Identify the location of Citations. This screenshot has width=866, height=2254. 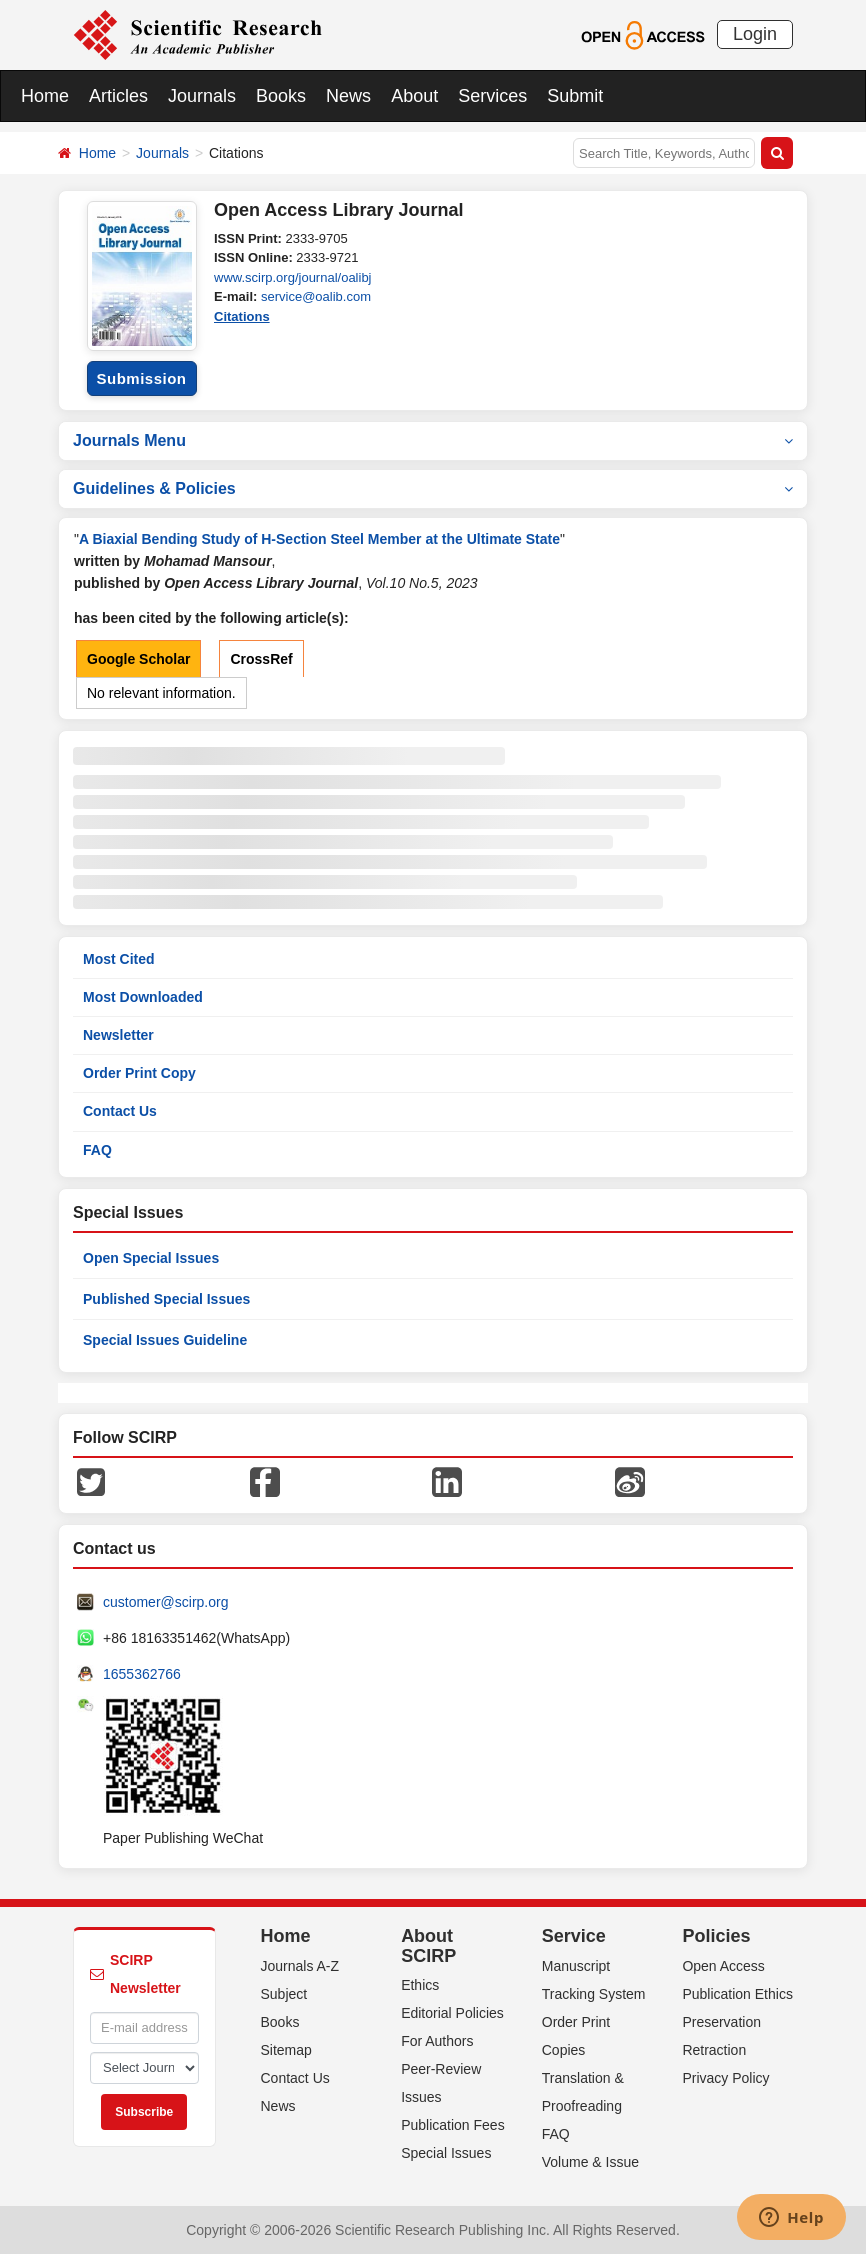
(242, 316).